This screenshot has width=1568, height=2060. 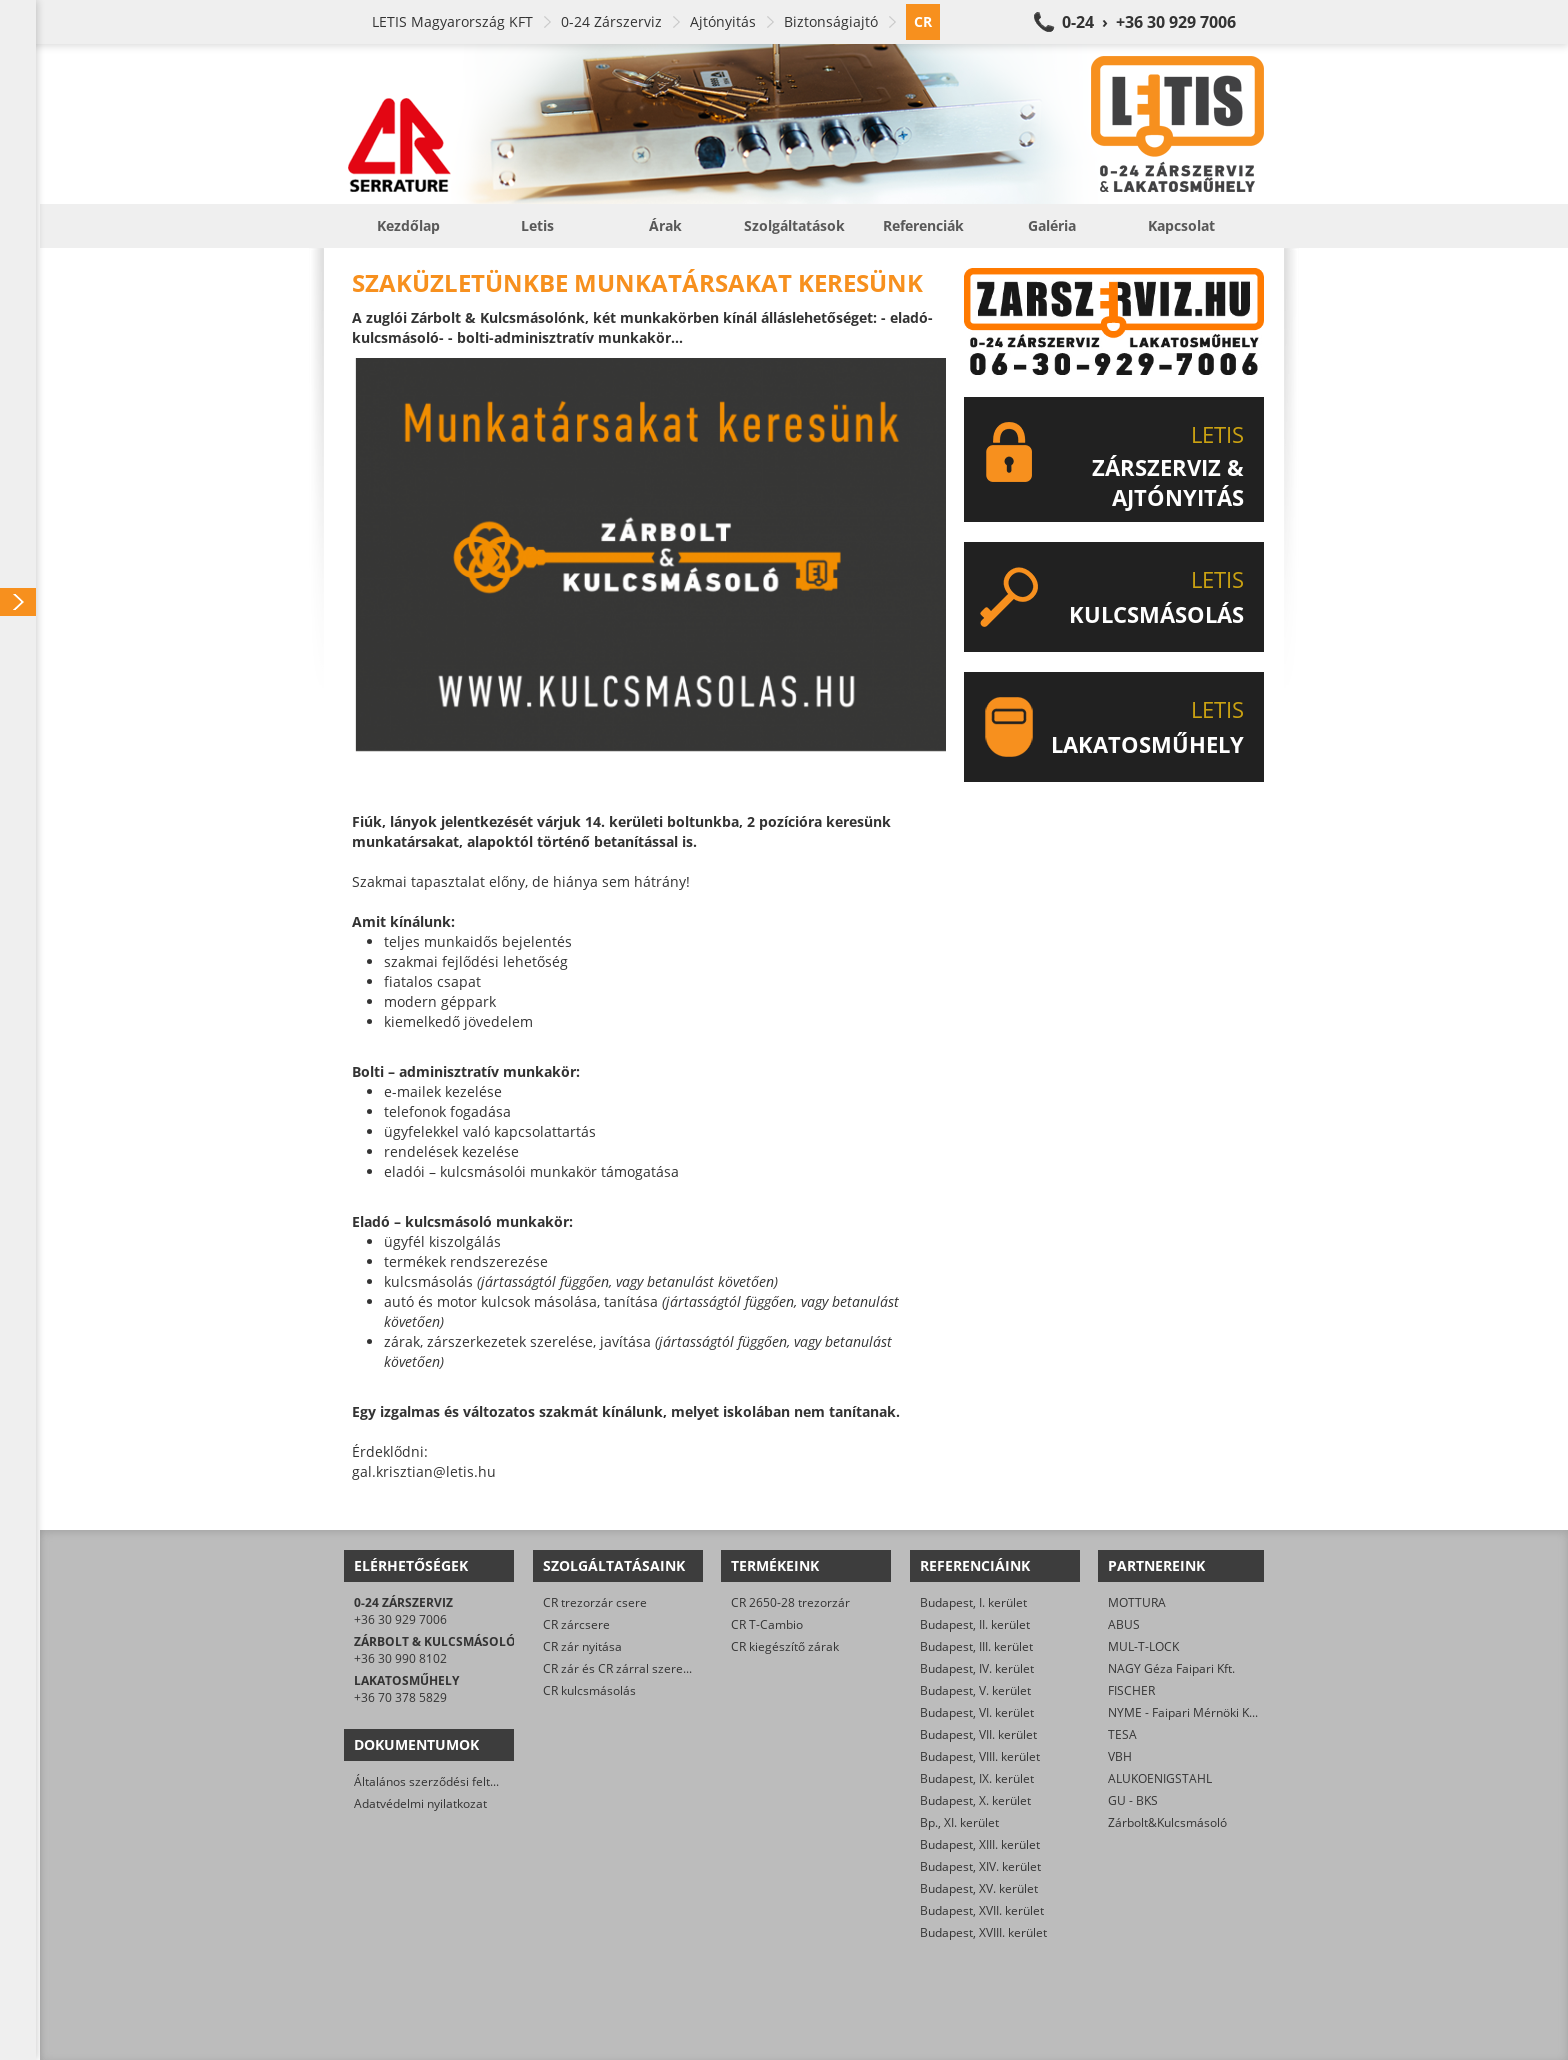 I want to click on Szolgáltatások, so click(x=794, y=225).